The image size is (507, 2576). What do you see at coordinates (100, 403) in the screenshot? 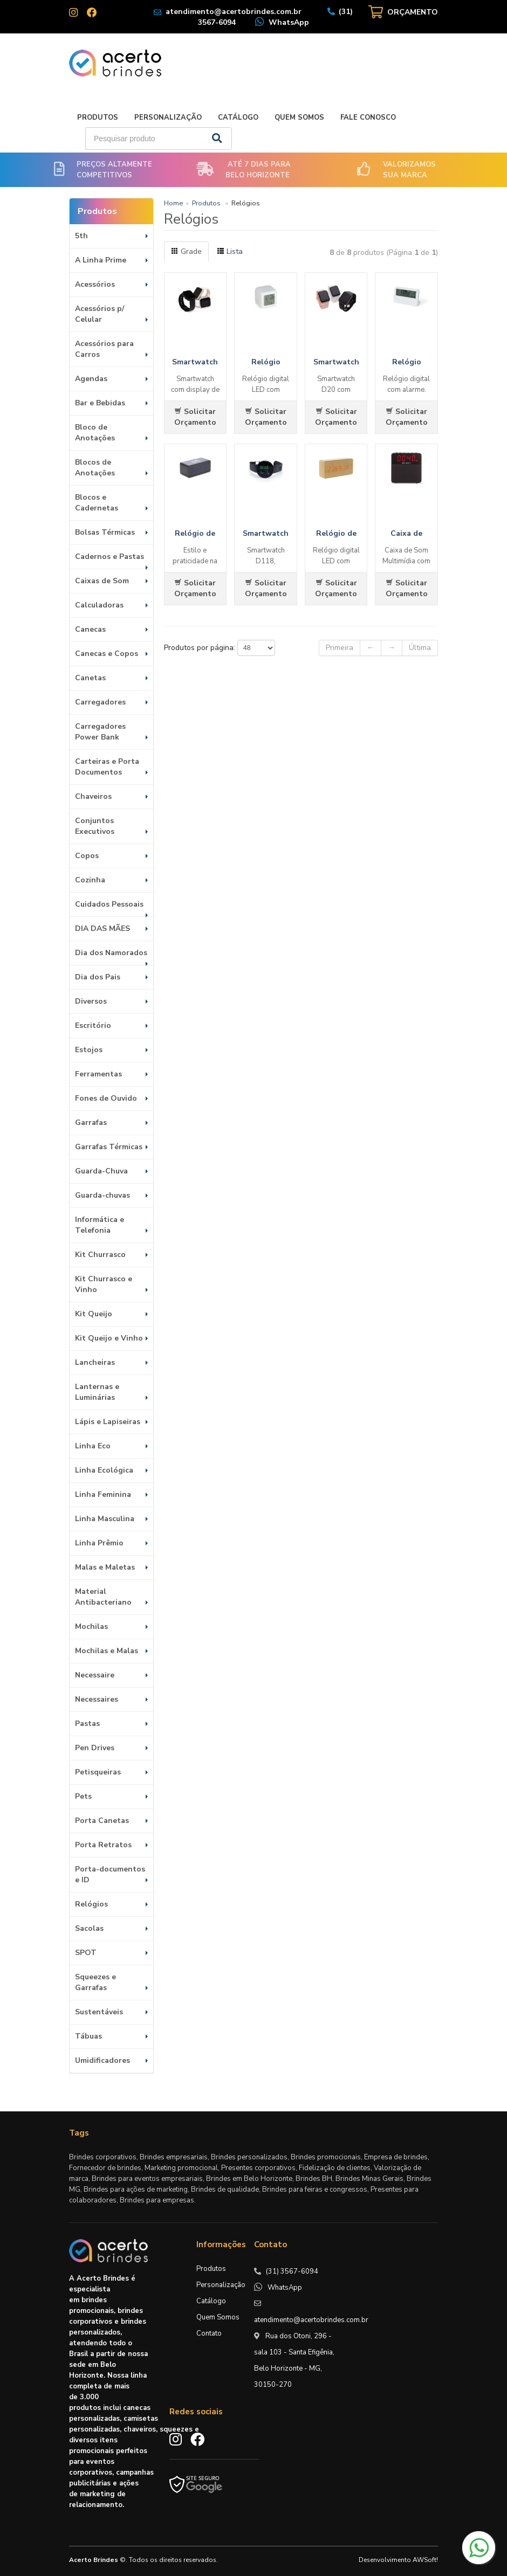
I see `Bar e Bebidas` at bounding box center [100, 403].